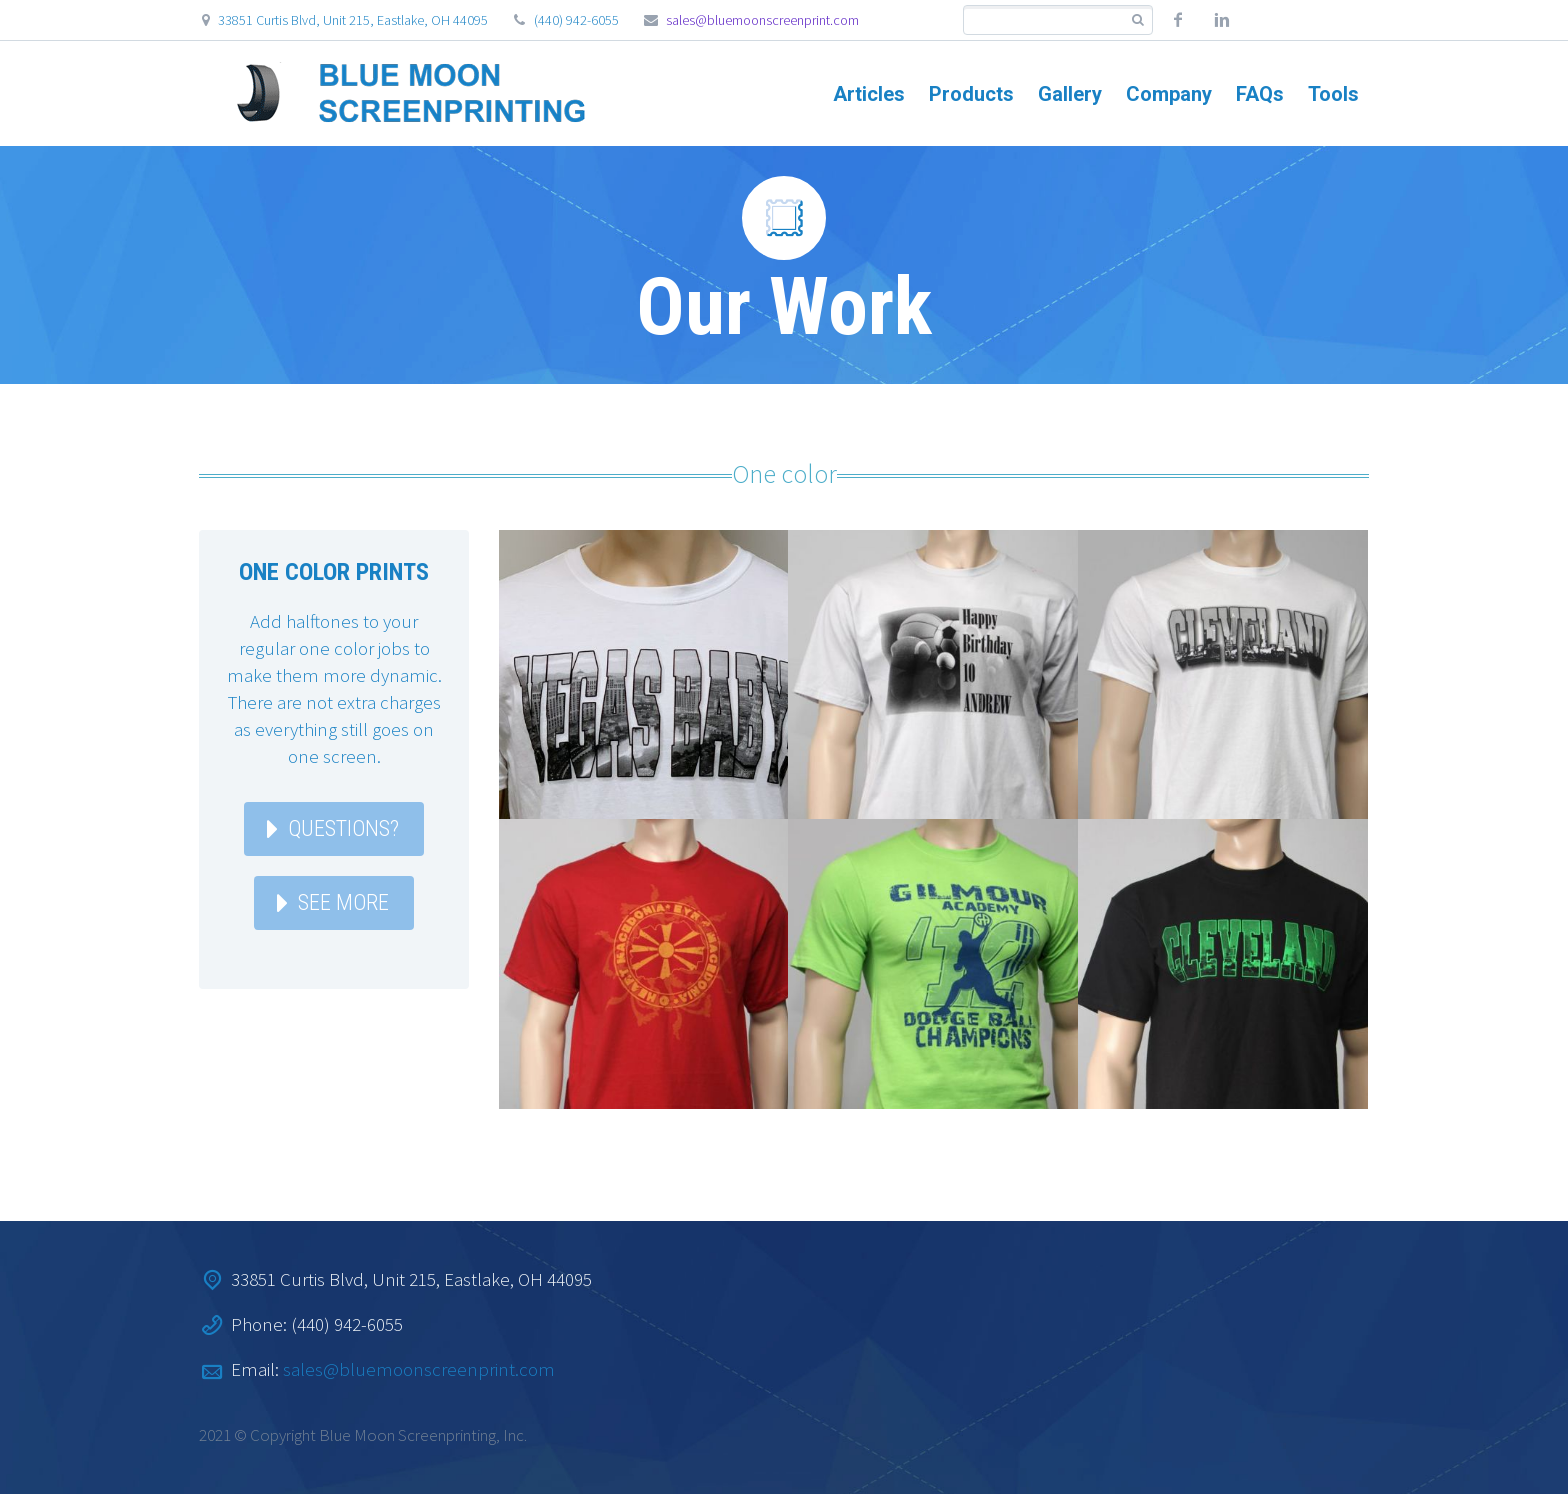 Image resolution: width=1568 pixels, height=1494 pixels. Describe the element at coordinates (1222, 20) in the screenshot. I see `linkedin` at that location.